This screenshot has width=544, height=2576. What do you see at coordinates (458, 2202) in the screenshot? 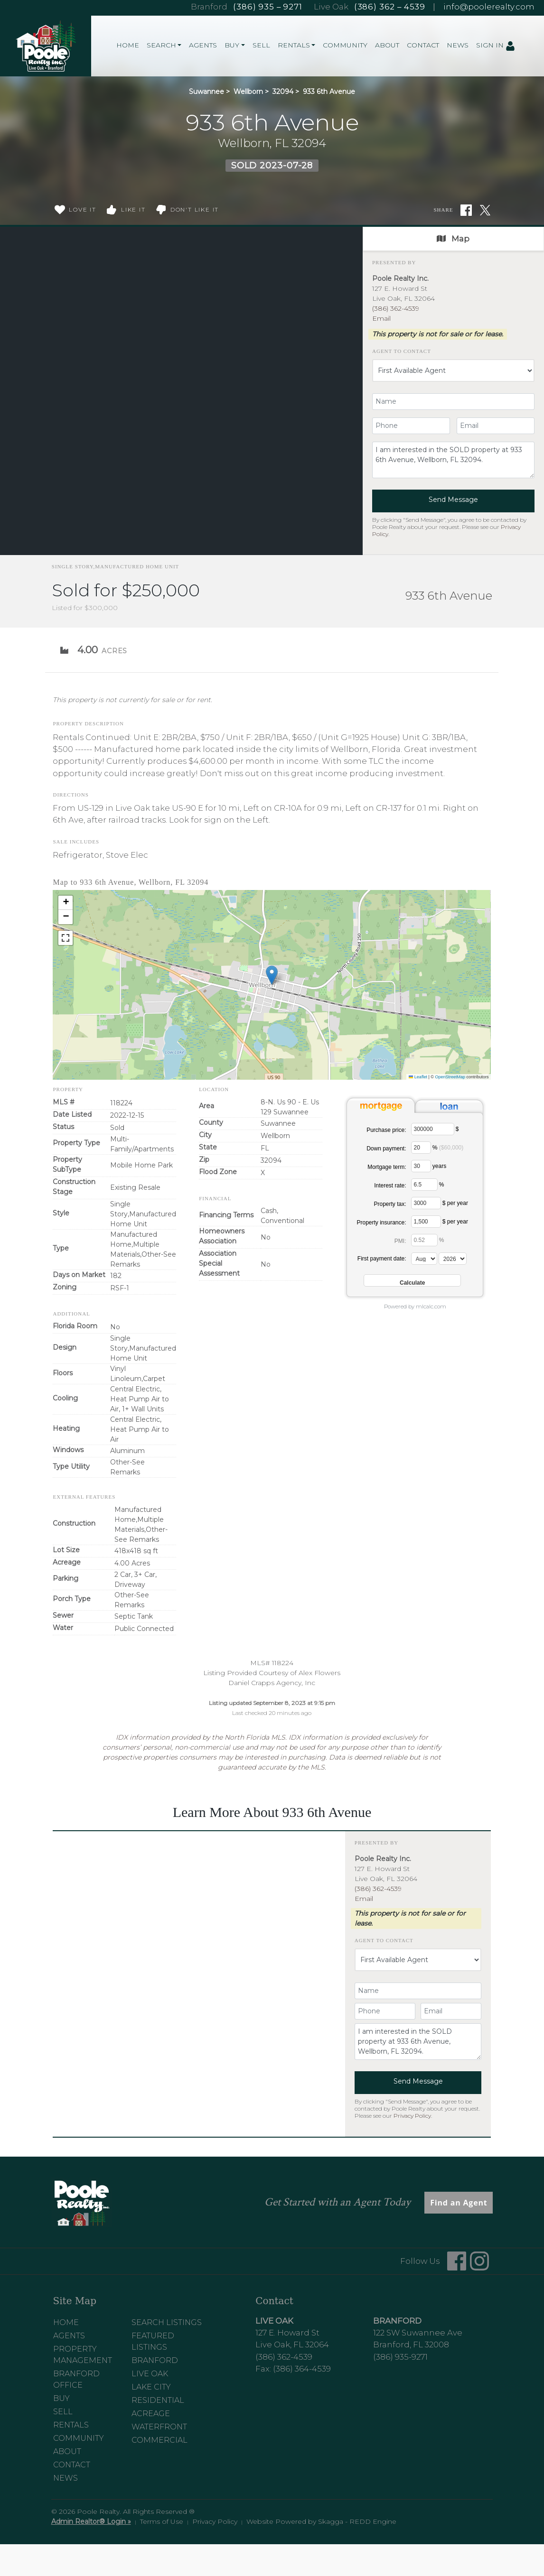
I see `Find an Agent` at bounding box center [458, 2202].